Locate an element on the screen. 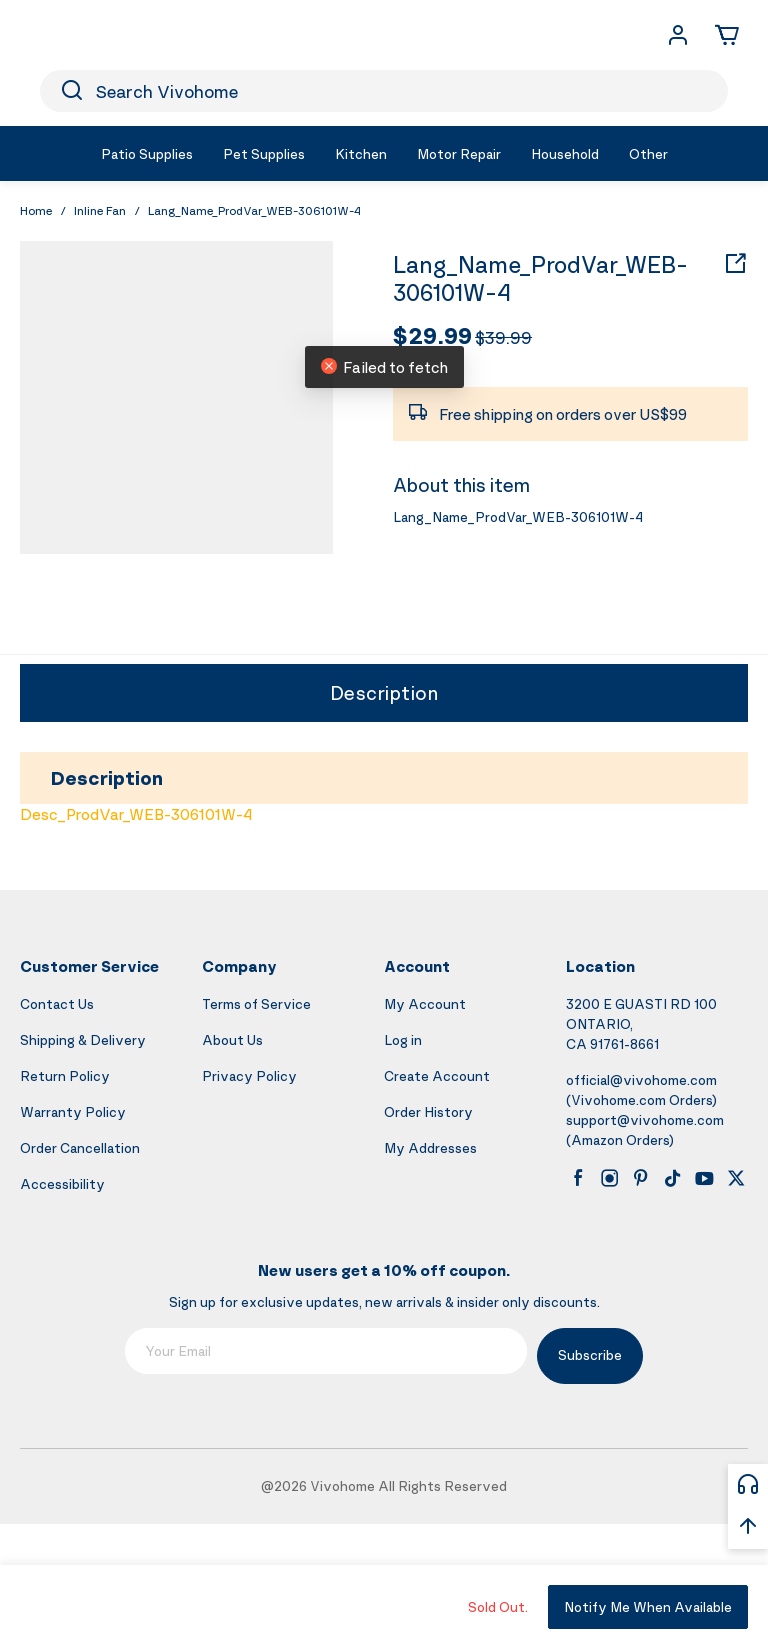 Image resolution: width=768 pixels, height=1649 pixels. Log in is located at coordinates (403, 1039).